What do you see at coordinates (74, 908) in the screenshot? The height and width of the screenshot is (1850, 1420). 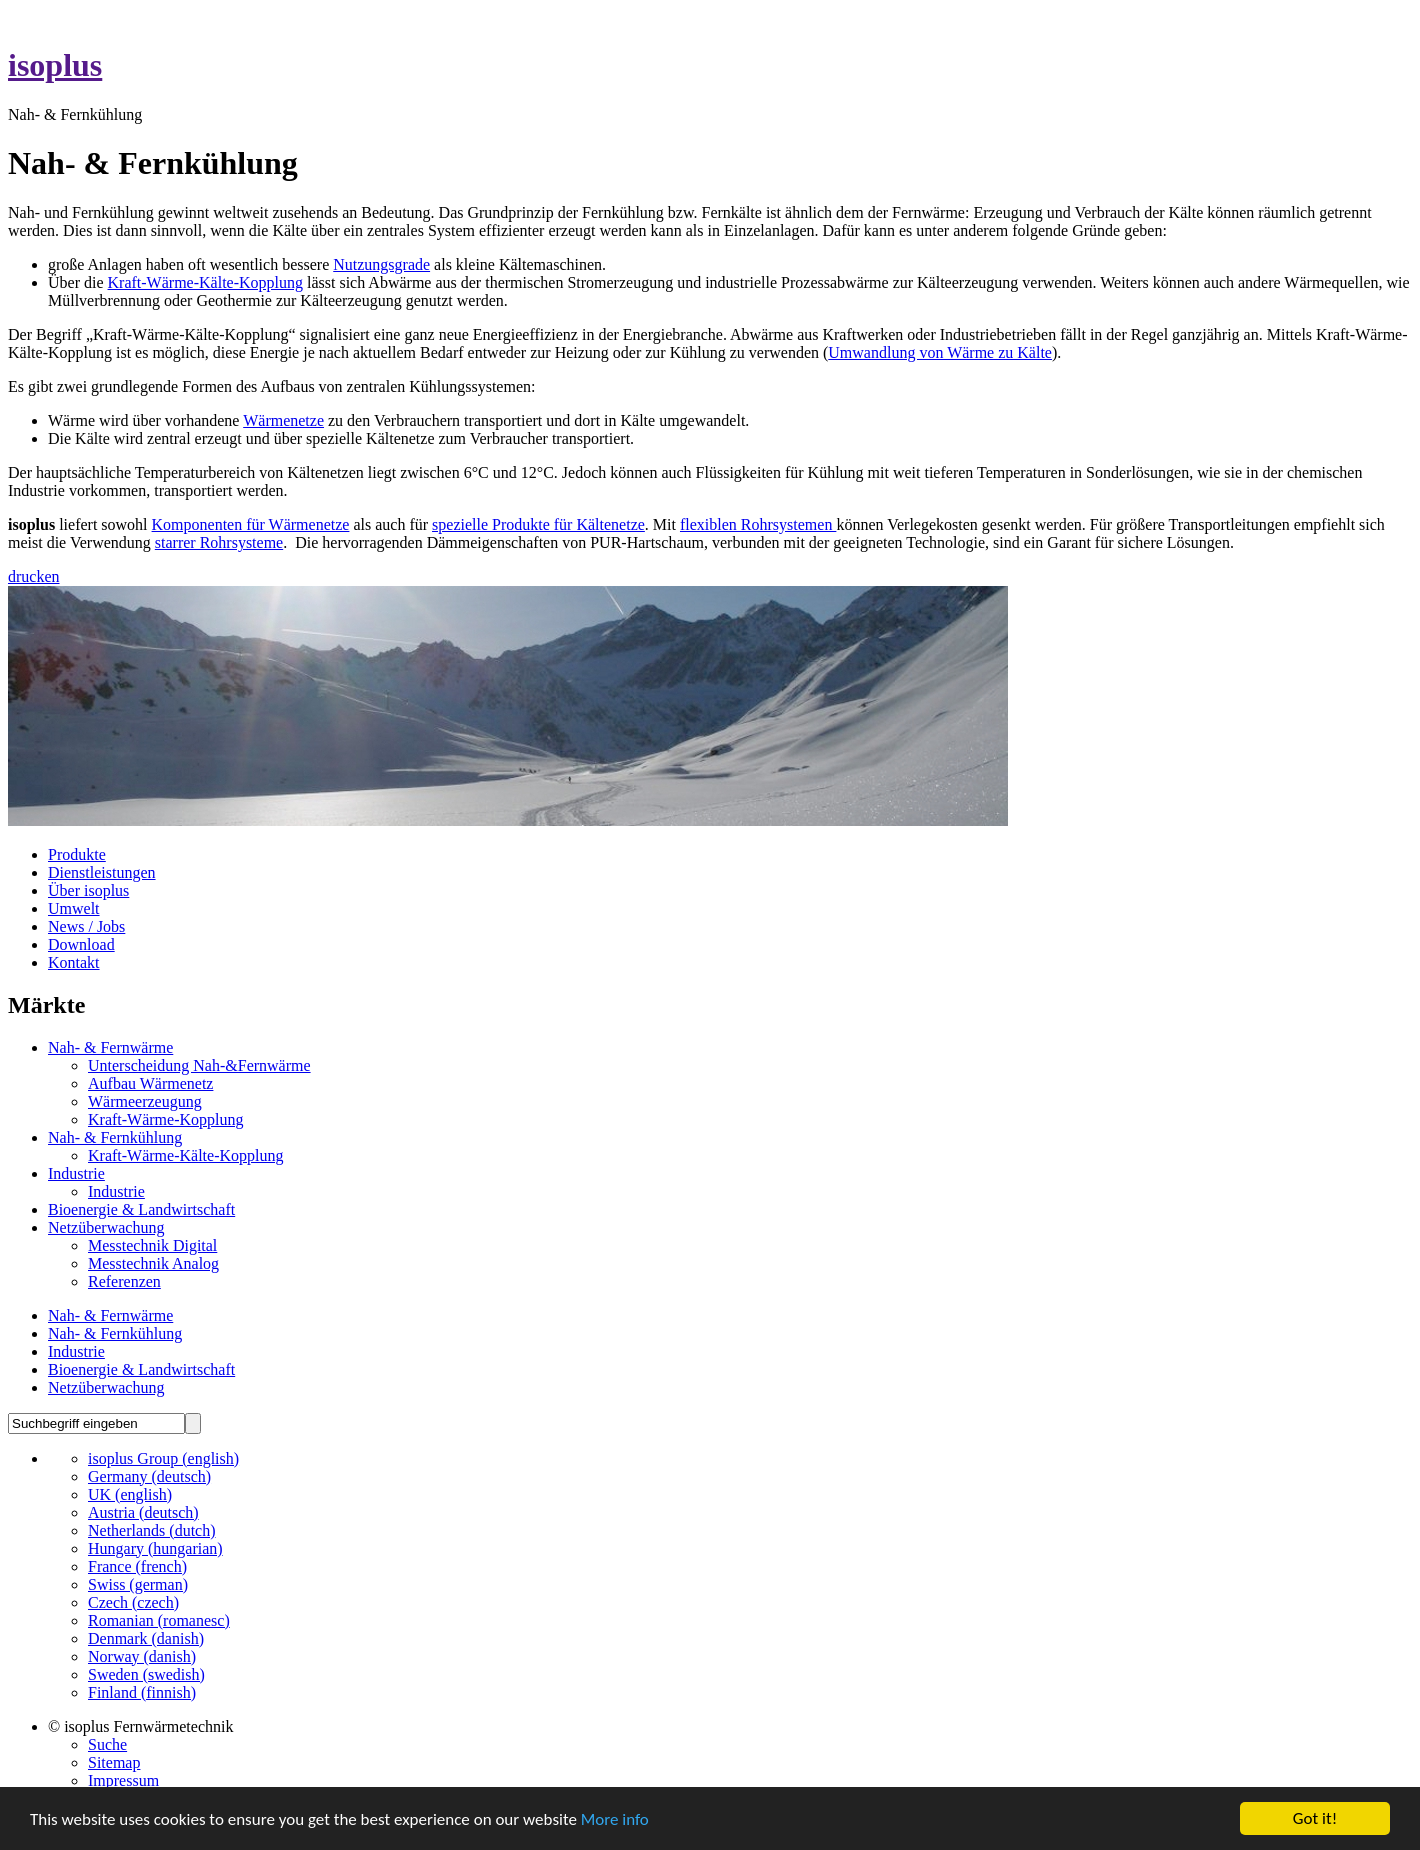 I see `Umwelt` at bounding box center [74, 908].